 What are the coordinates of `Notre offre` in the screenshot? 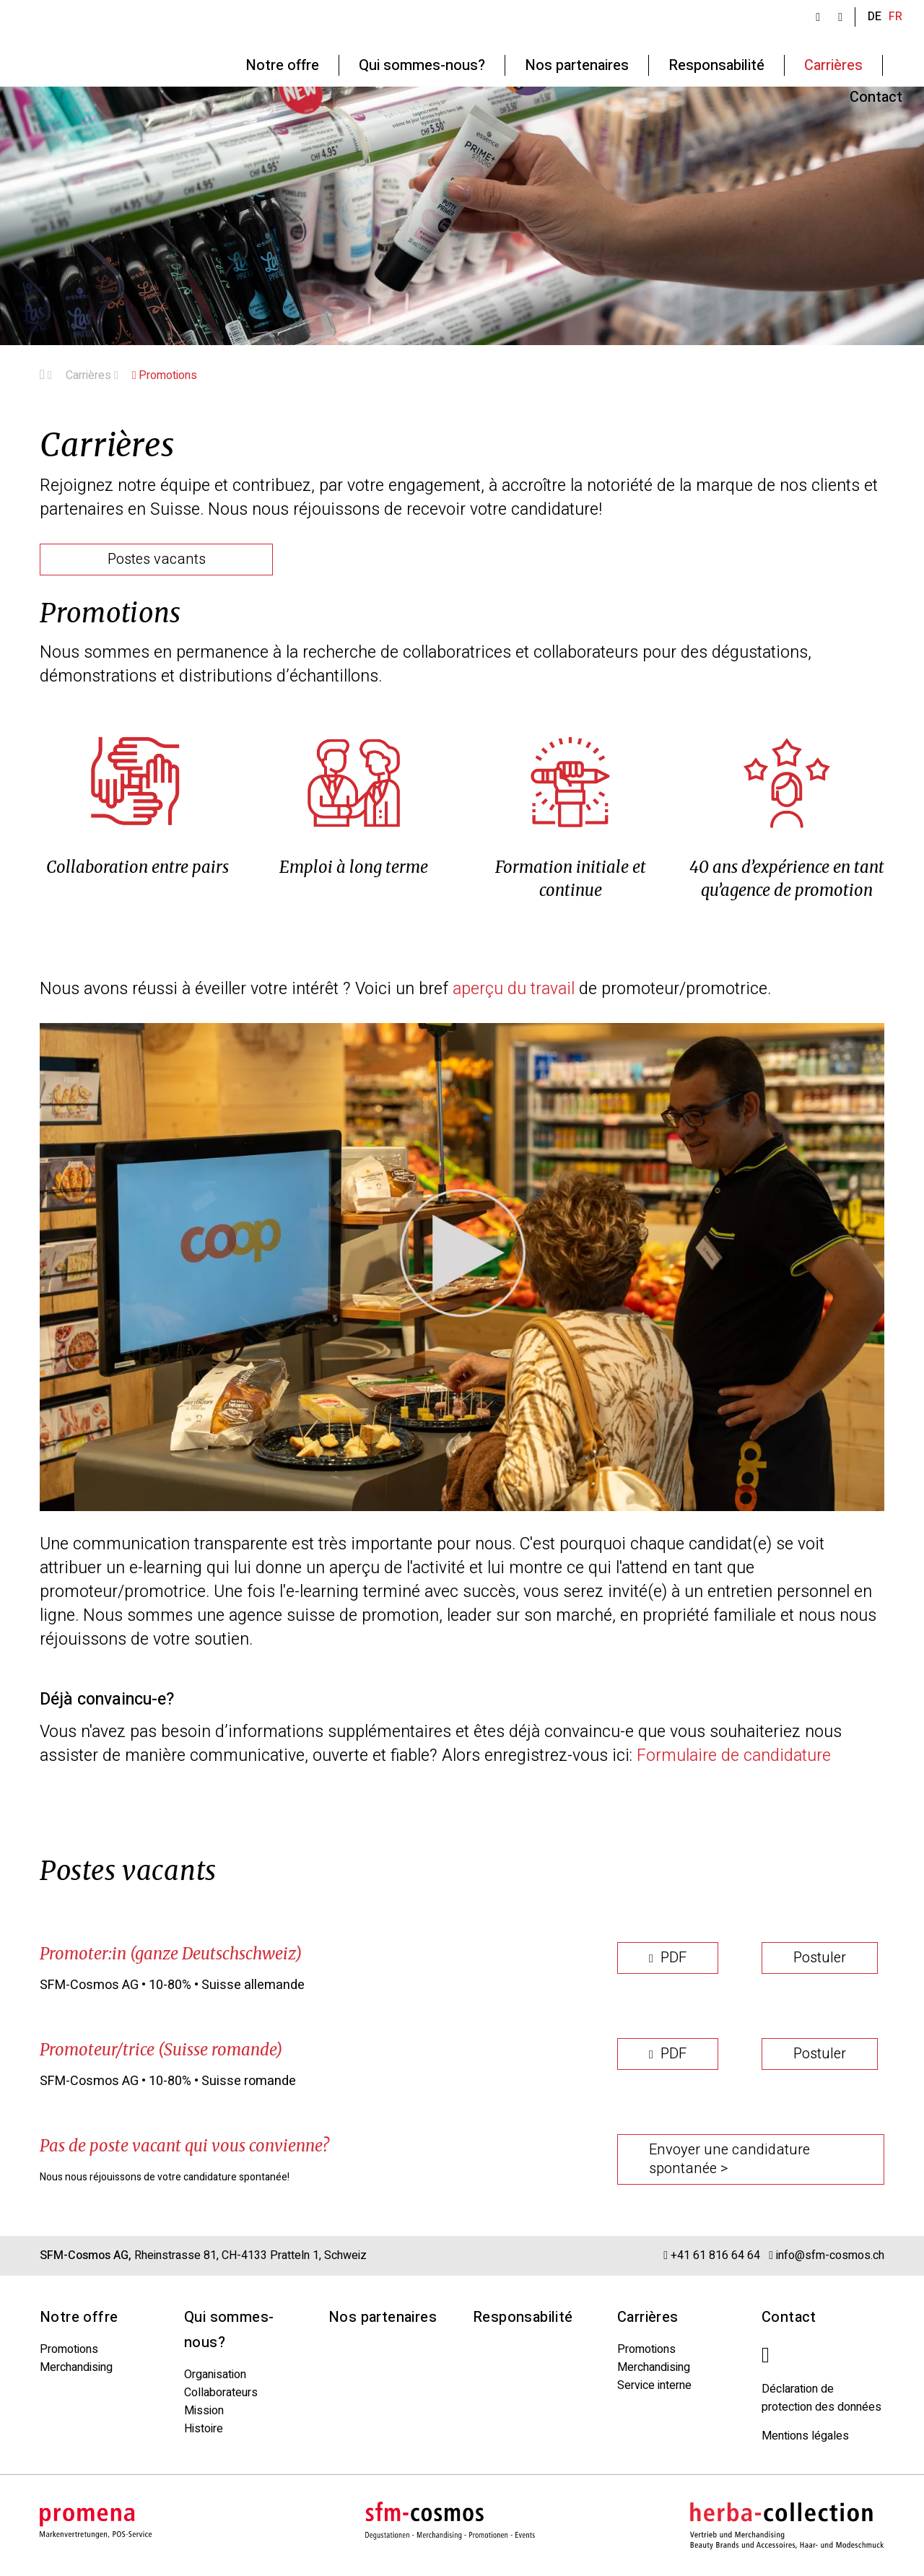 It's located at (79, 2317).